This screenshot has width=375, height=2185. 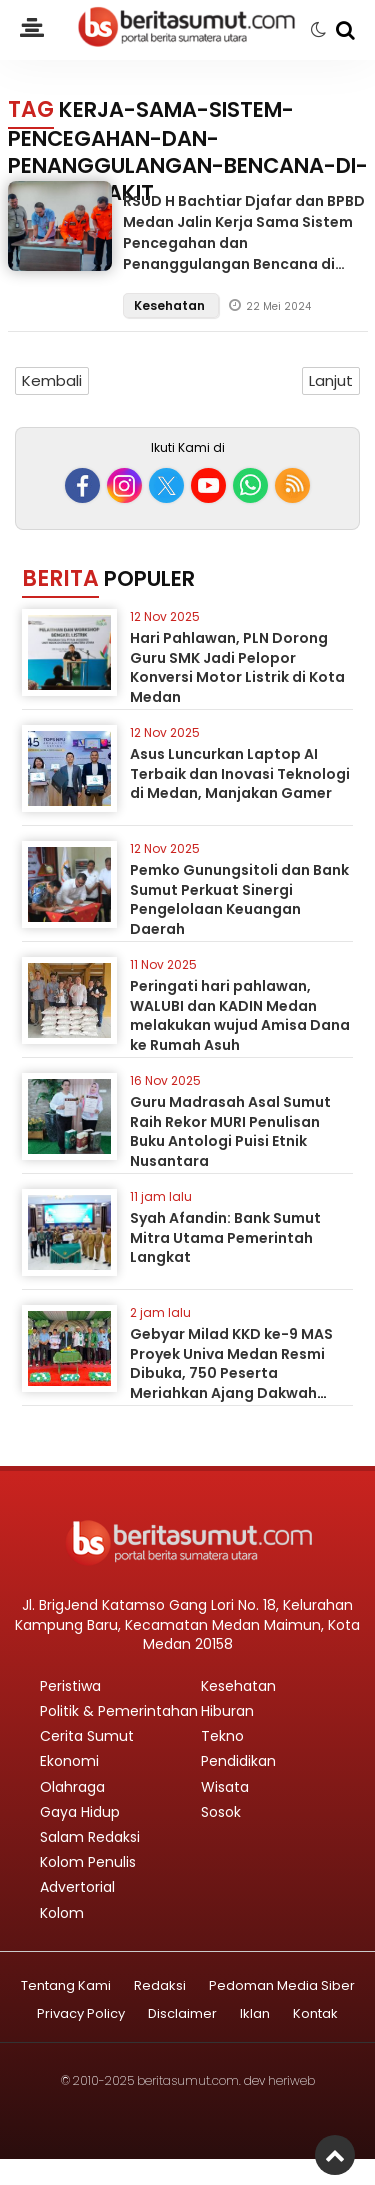 I want to click on Guru Madrasah Asal Sumut Raih Rekor MURI Penulisan Buku Antologi Puisi Etnik Nusantara, so click(x=230, y=1131).